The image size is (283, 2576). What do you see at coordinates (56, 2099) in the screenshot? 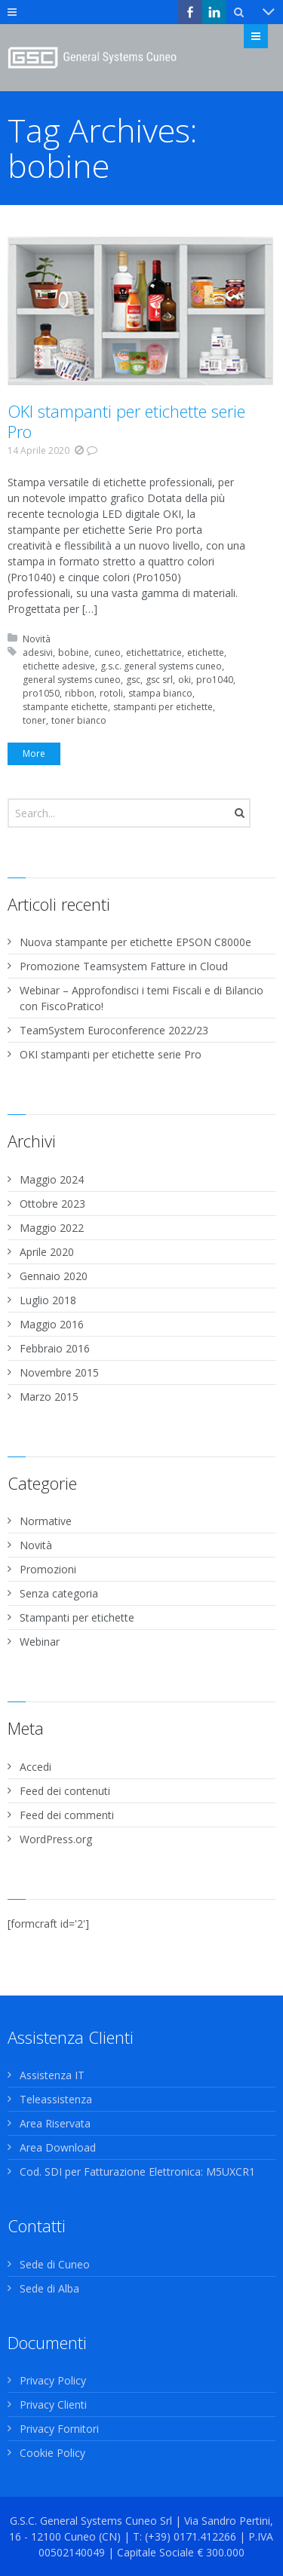
I see `Teleassistenza` at bounding box center [56, 2099].